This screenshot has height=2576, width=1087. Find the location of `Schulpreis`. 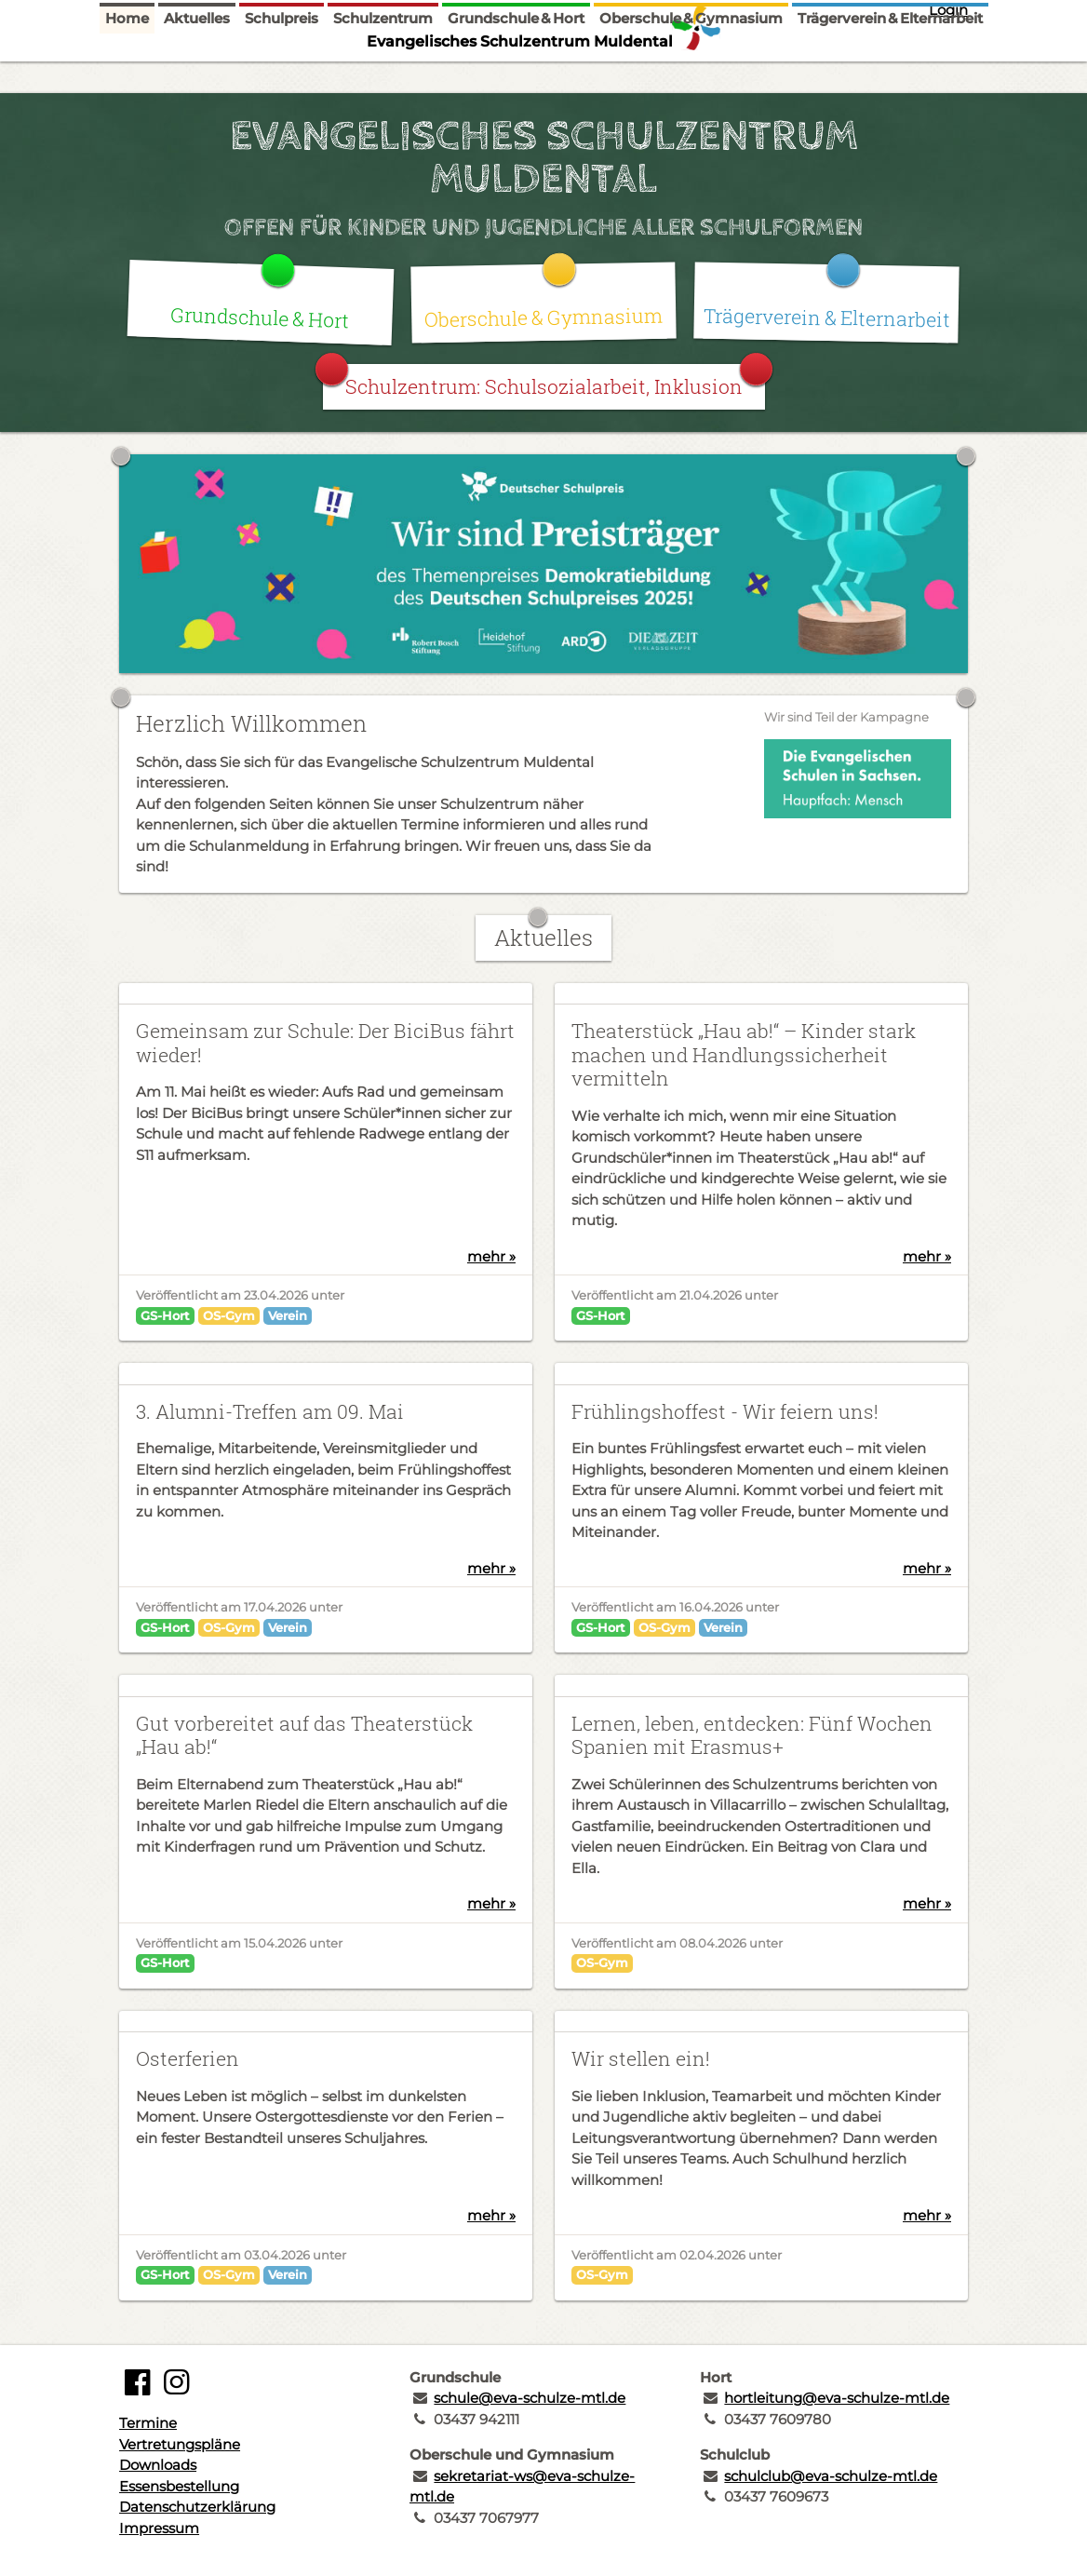

Schulpreis is located at coordinates (281, 77).